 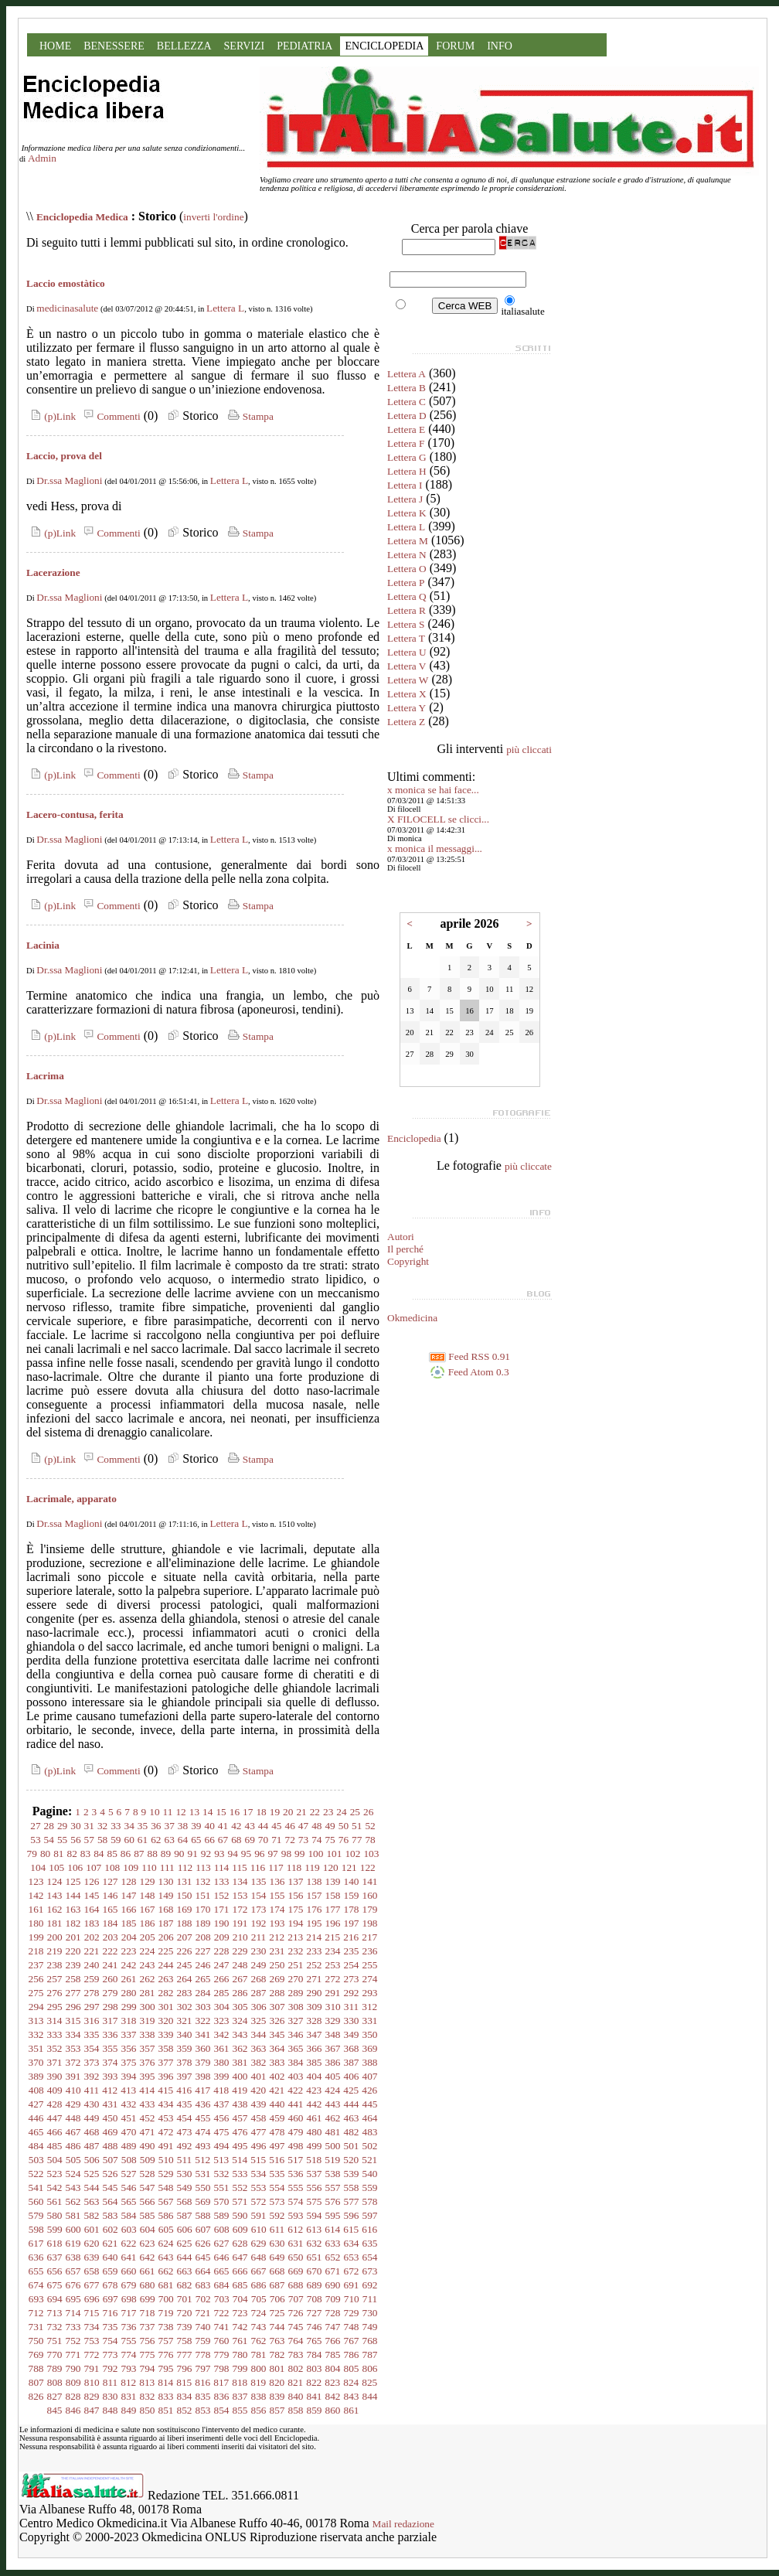 I want to click on 231, so click(x=277, y=1951).